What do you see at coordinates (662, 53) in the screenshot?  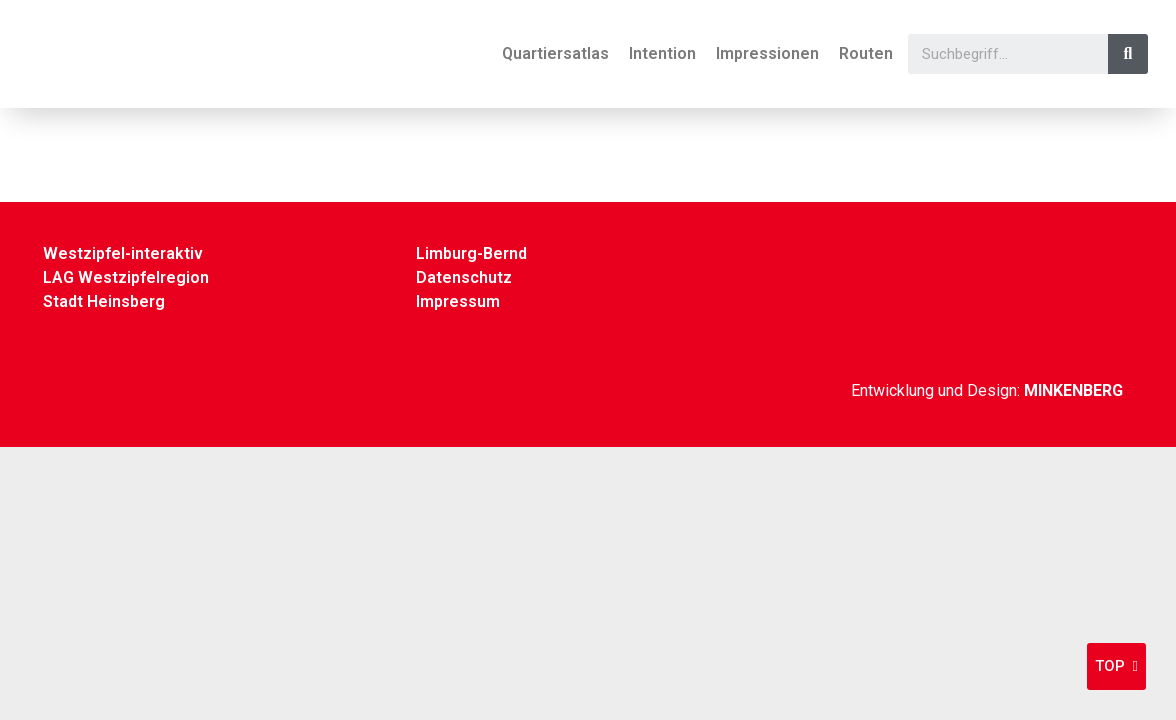 I see `Intention` at bounding box center [662, 53].